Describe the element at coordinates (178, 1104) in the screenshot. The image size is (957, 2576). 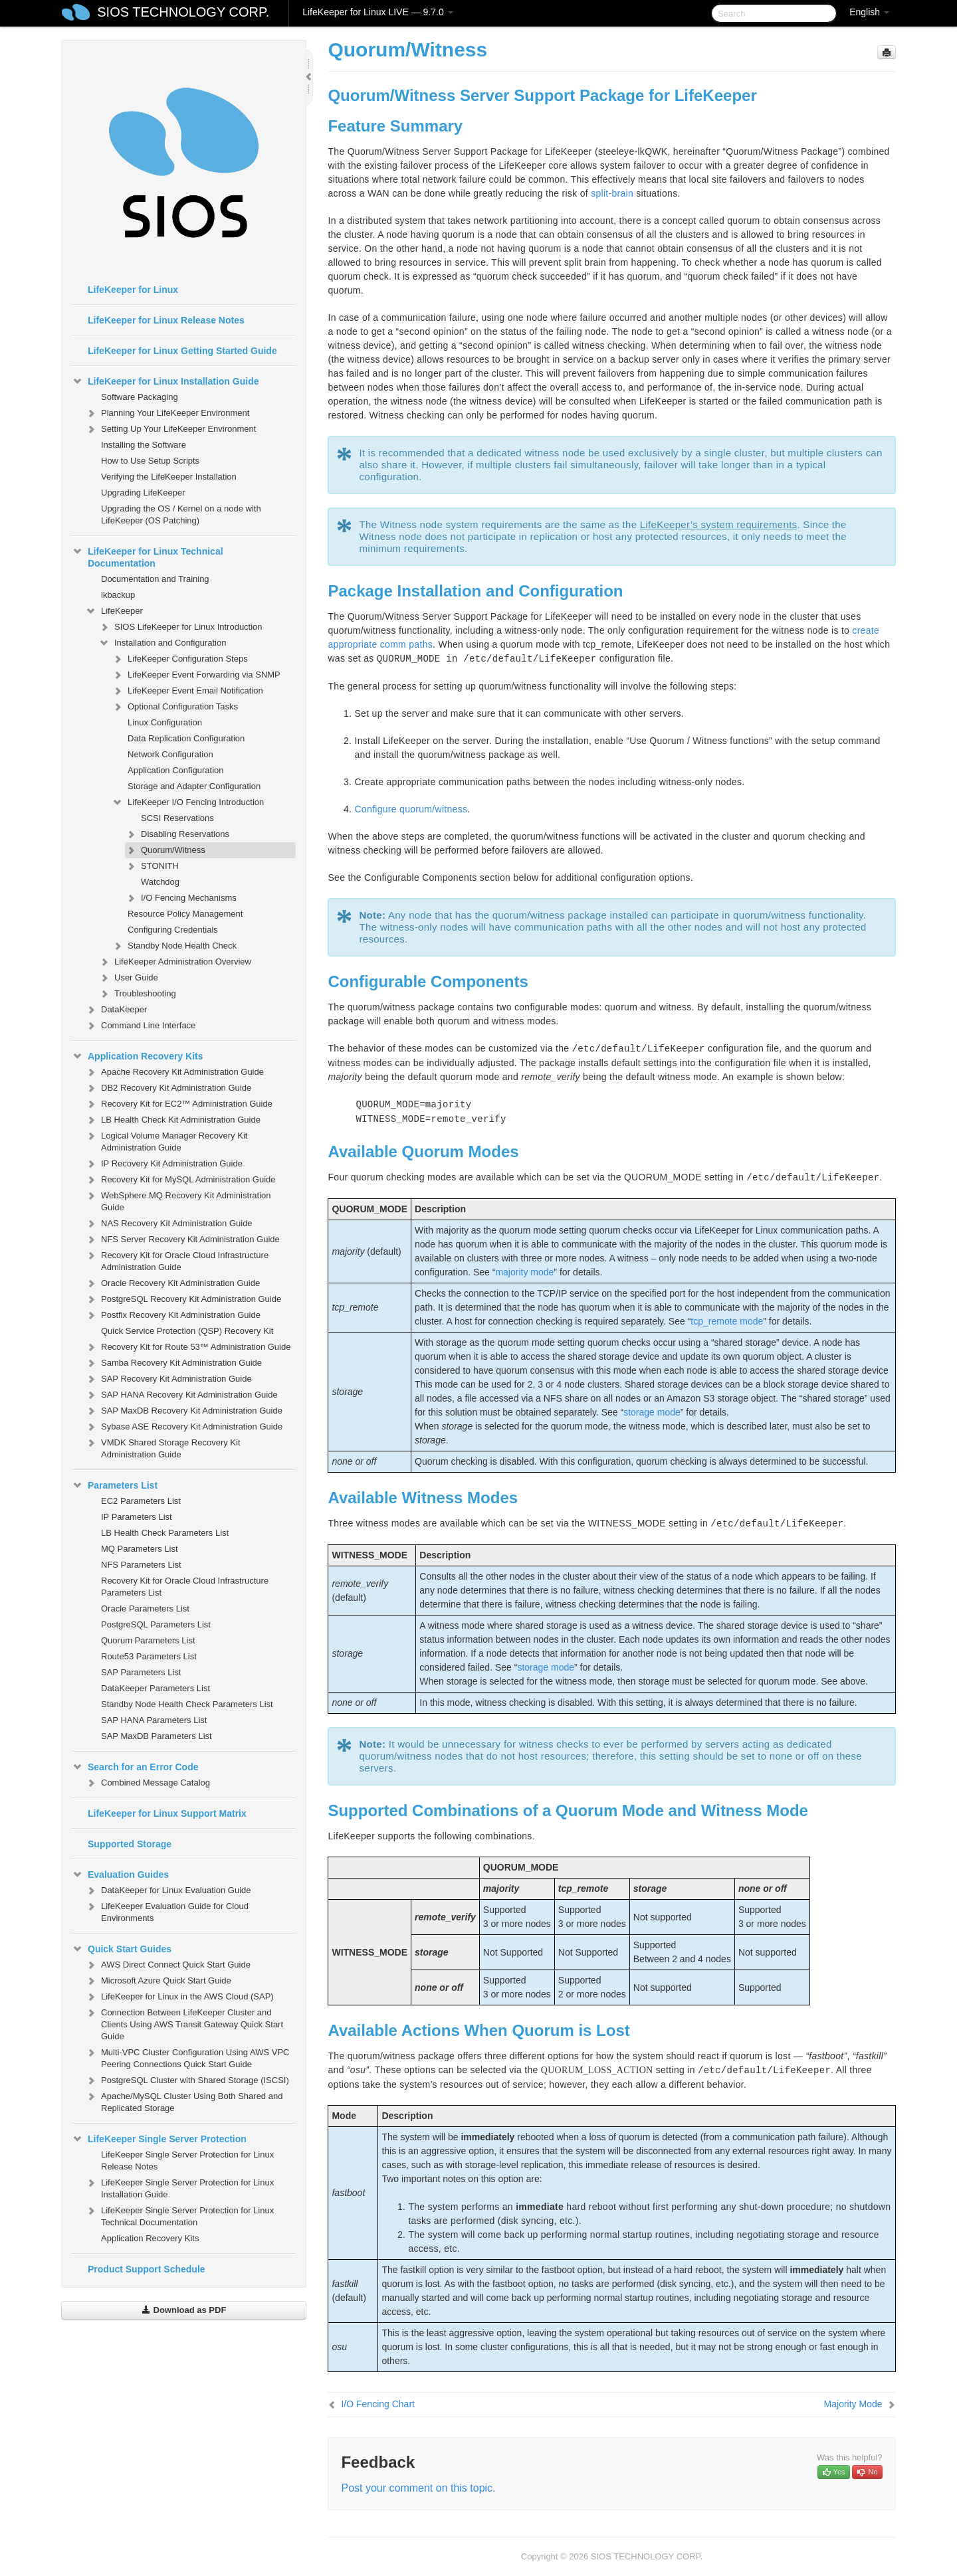
I see `Recovery Kit for EC2™ Administration Guide` at that location.